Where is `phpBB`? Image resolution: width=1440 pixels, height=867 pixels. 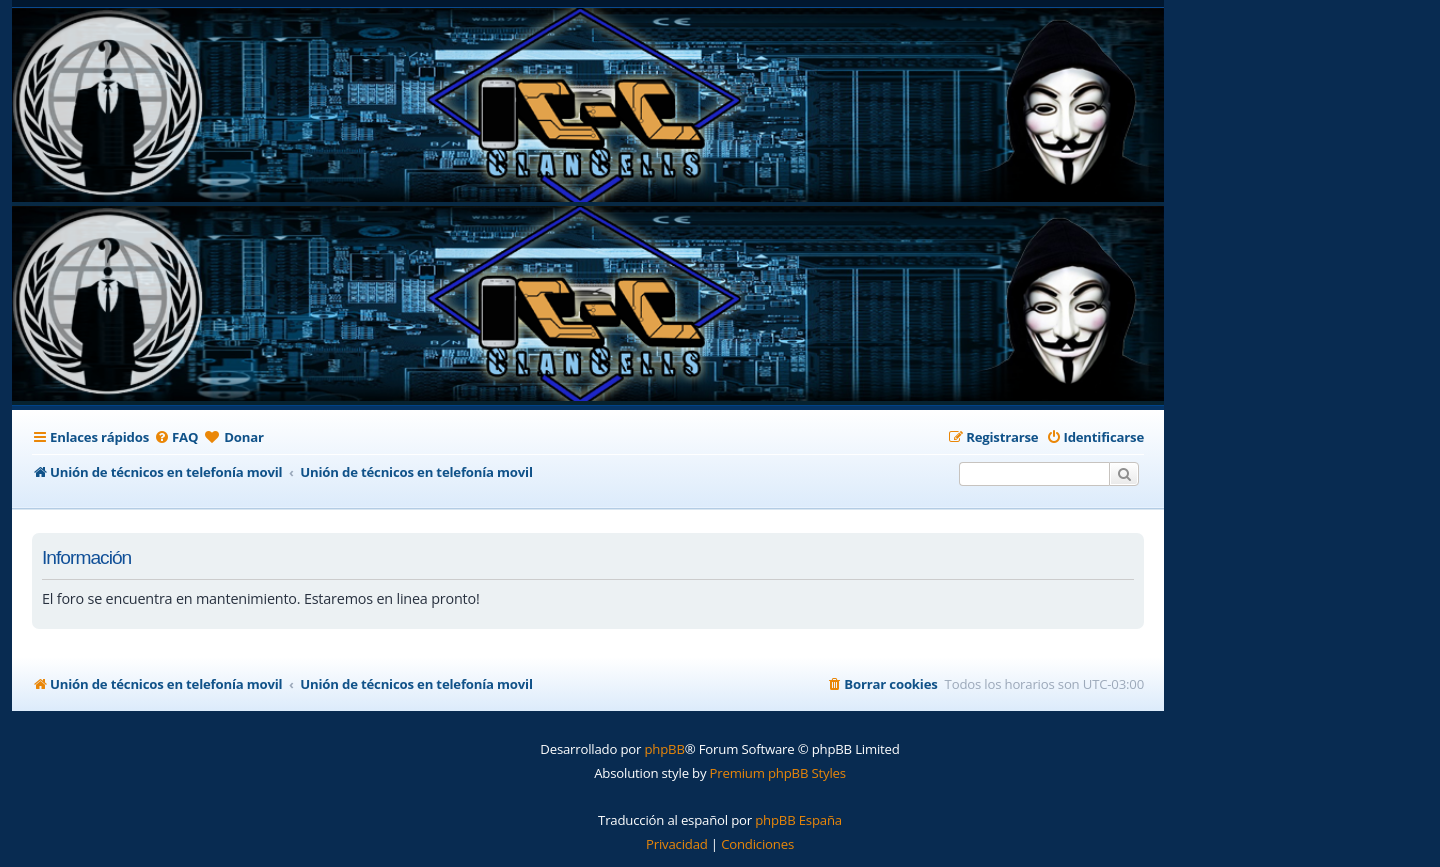 phpBB is located at coordinates (664, 749).